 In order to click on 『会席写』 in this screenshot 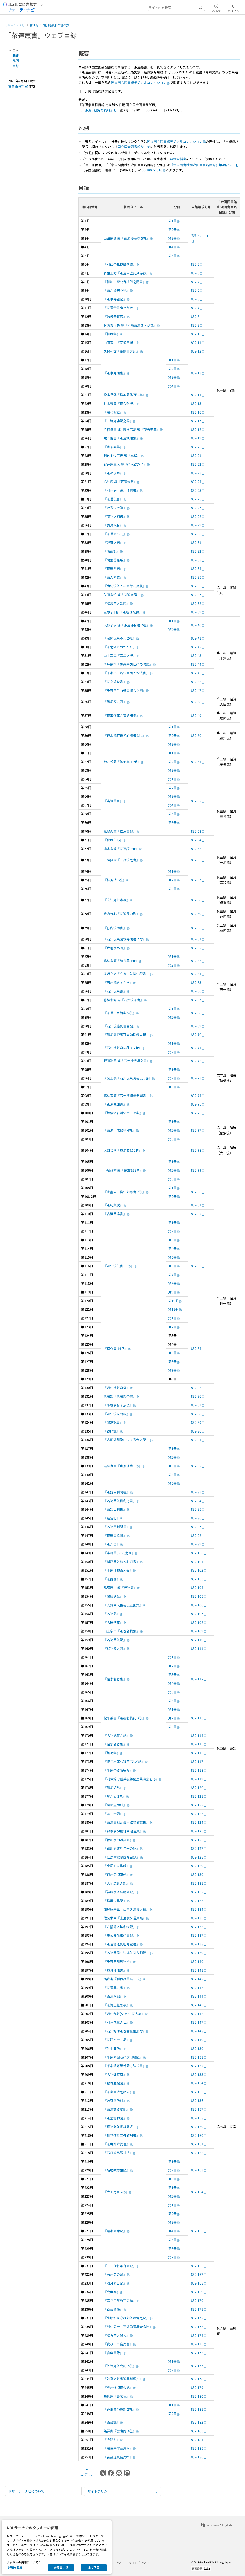, I will do `click(113, 2291)`.